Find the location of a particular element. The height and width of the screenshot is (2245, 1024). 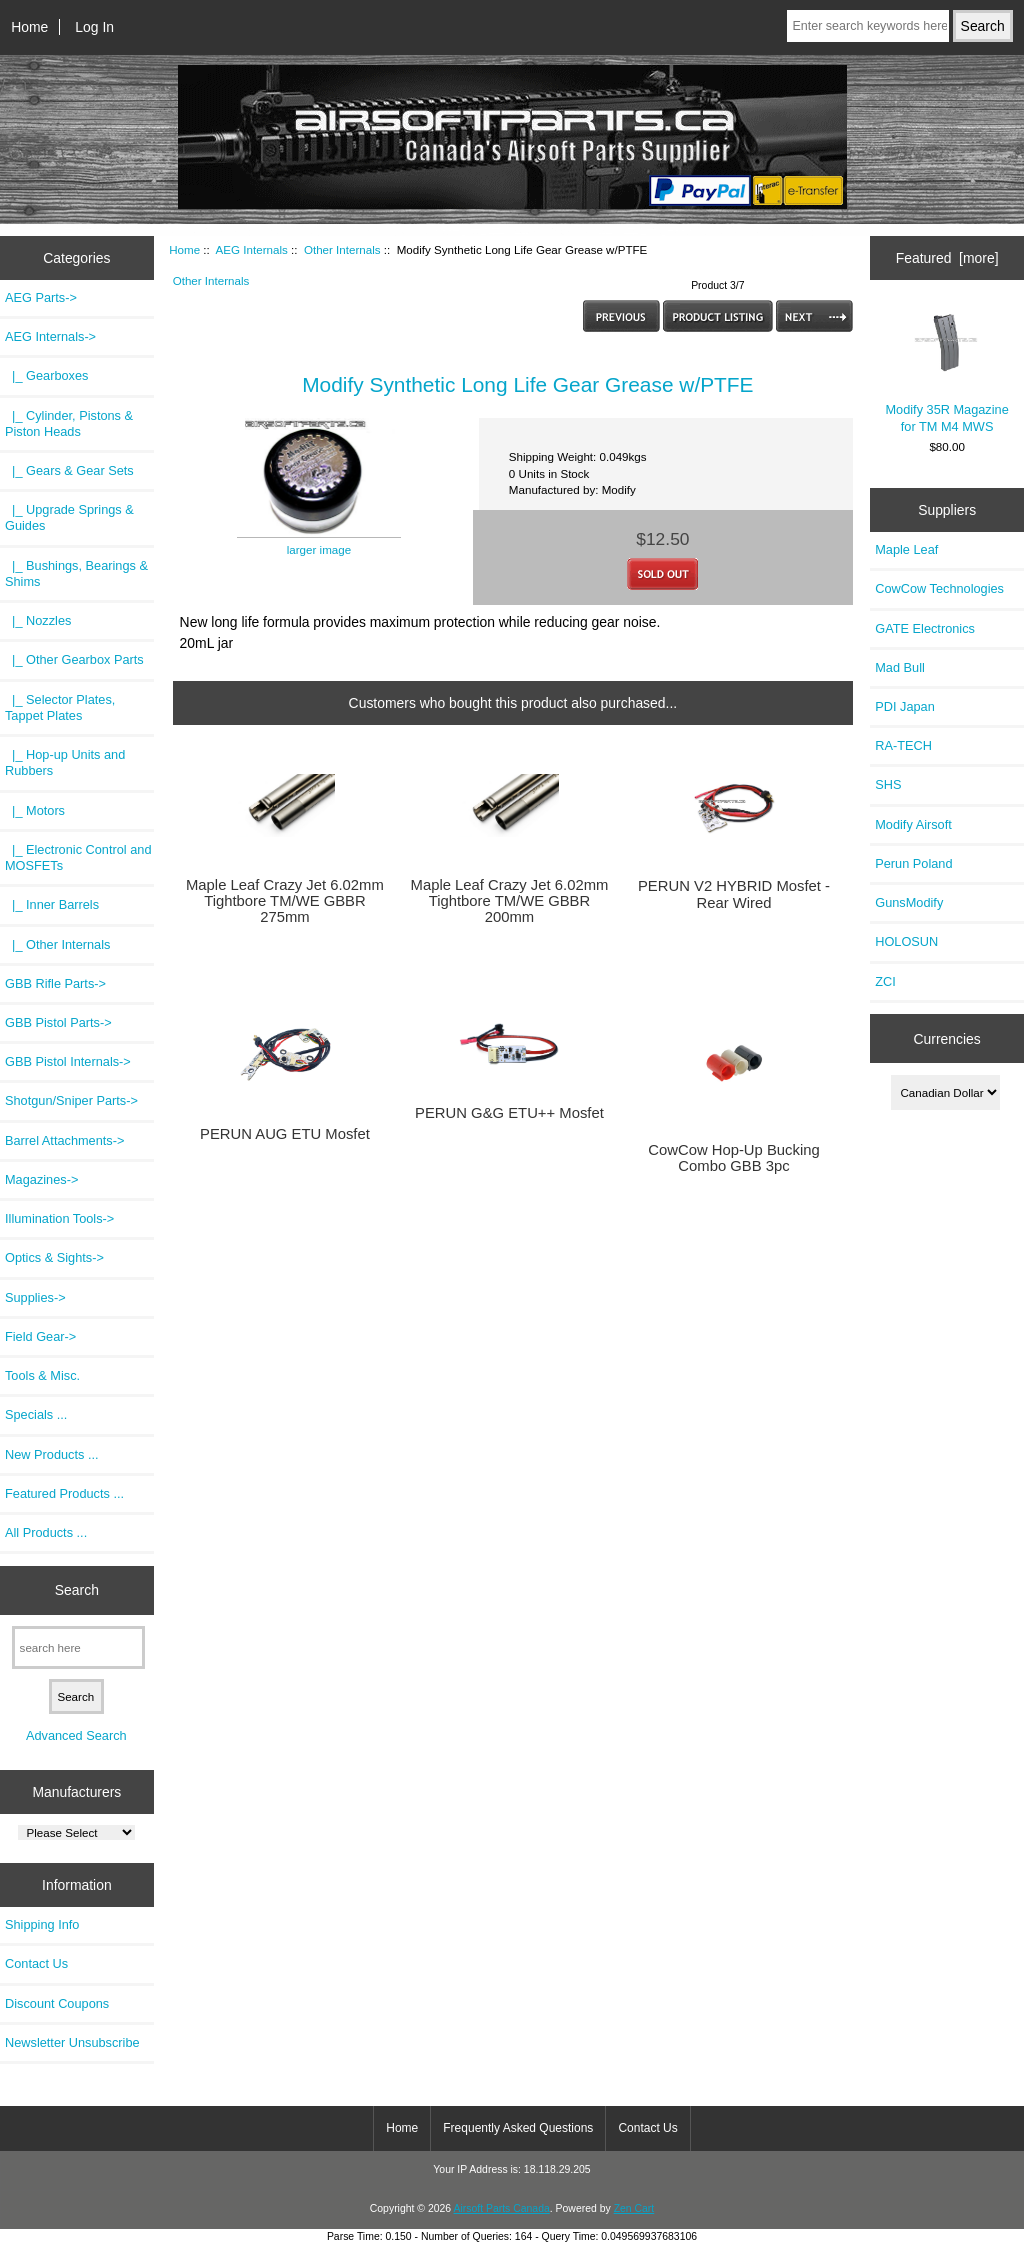

|_ Selector Plates, Tappet Plates is located at coordinates (60, 707).